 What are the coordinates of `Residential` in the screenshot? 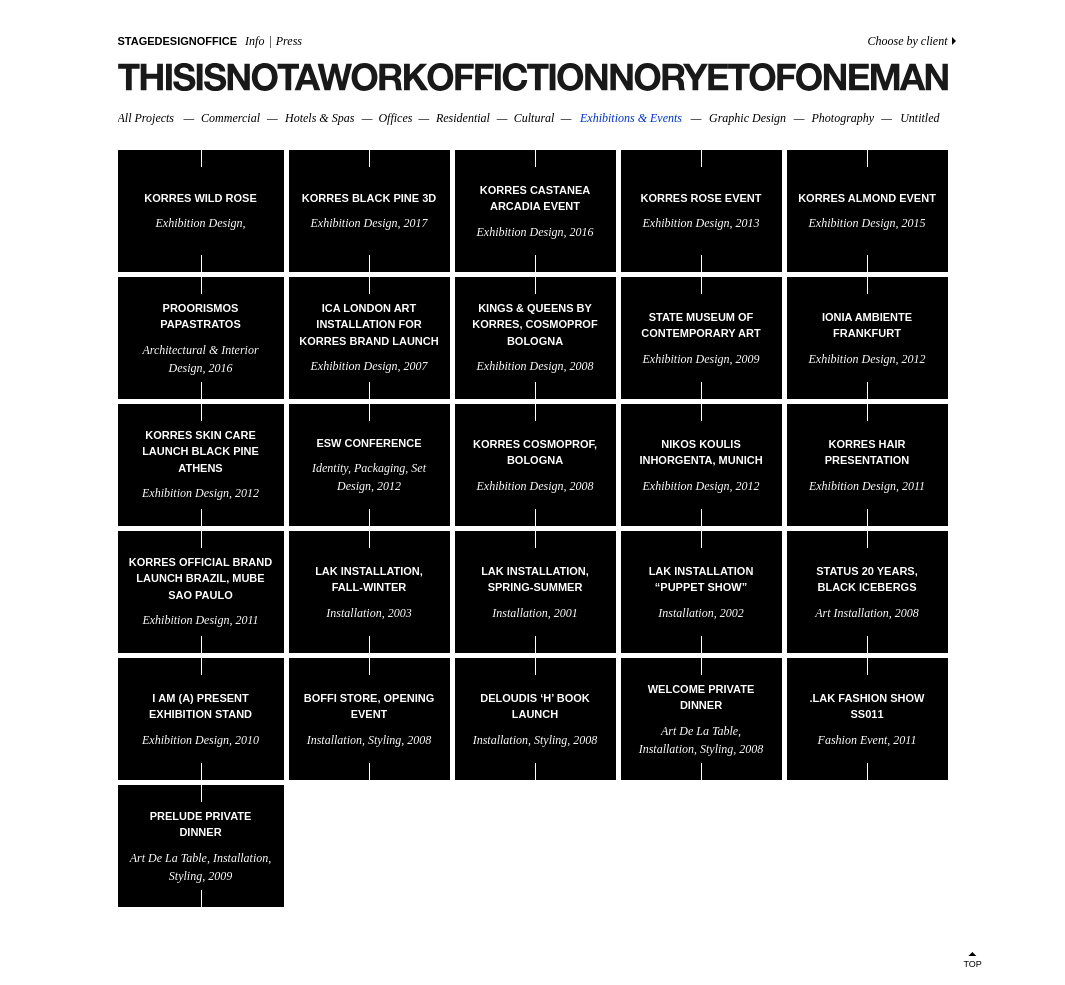 It's located at (463, 118).